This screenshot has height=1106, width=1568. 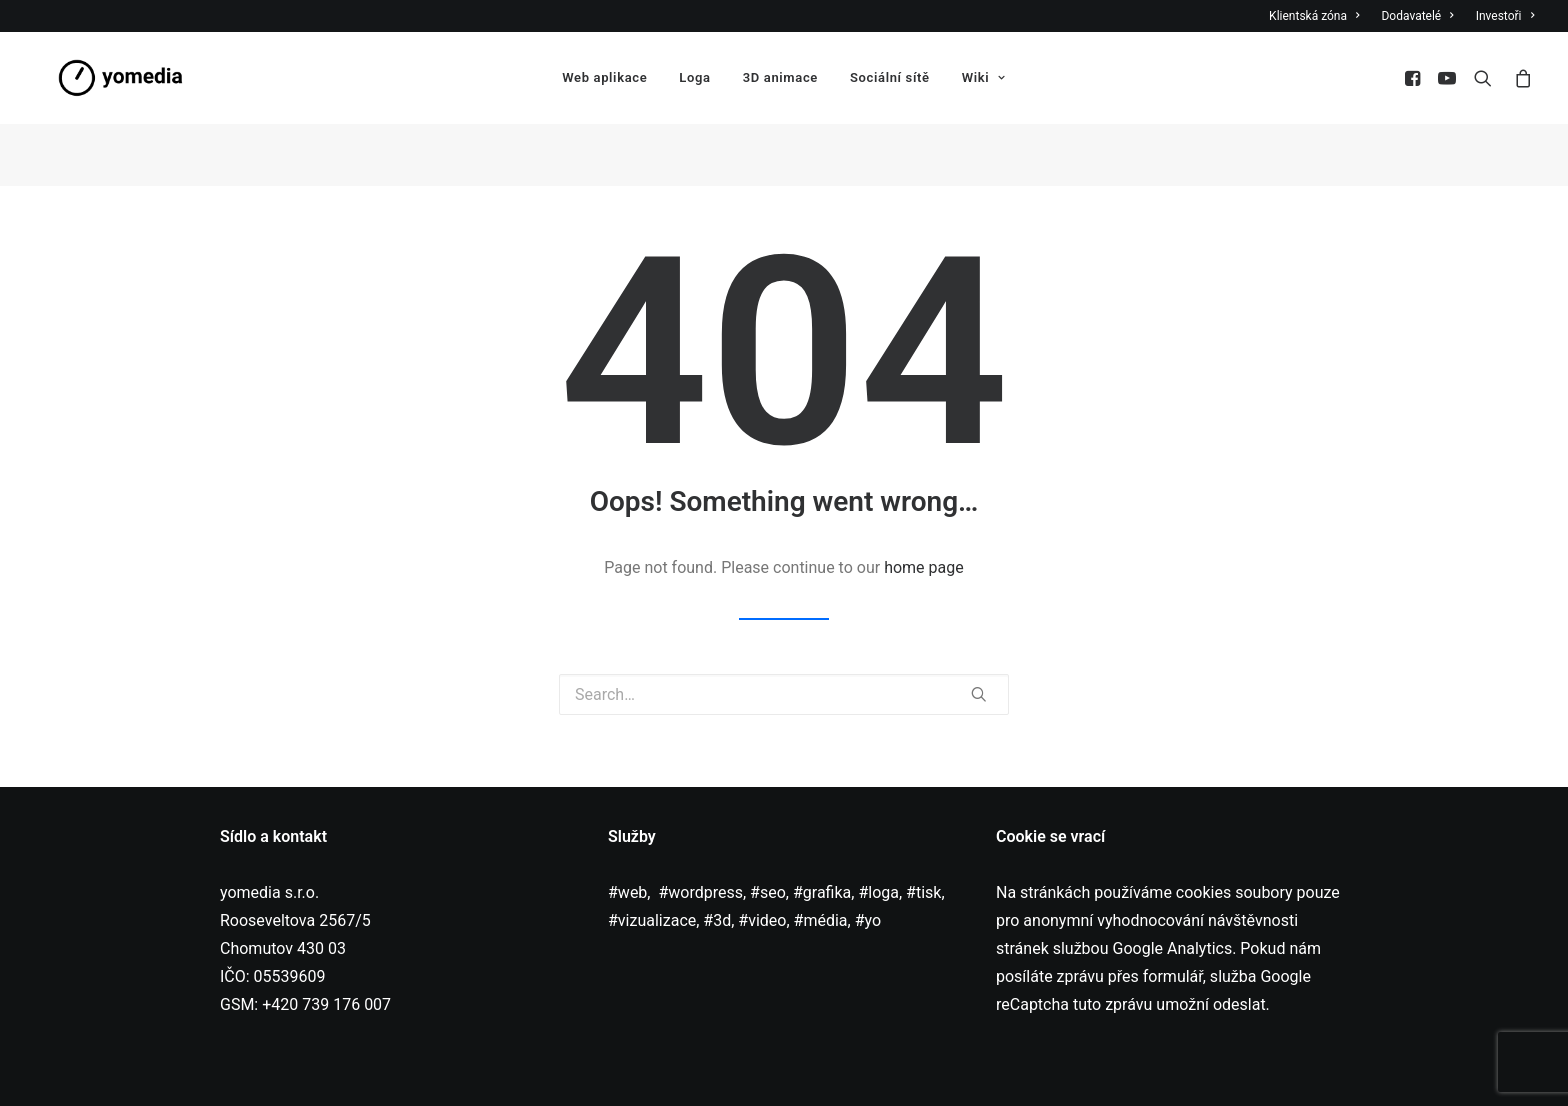 I want to click on 3D animace, so click(x=780, y=80).